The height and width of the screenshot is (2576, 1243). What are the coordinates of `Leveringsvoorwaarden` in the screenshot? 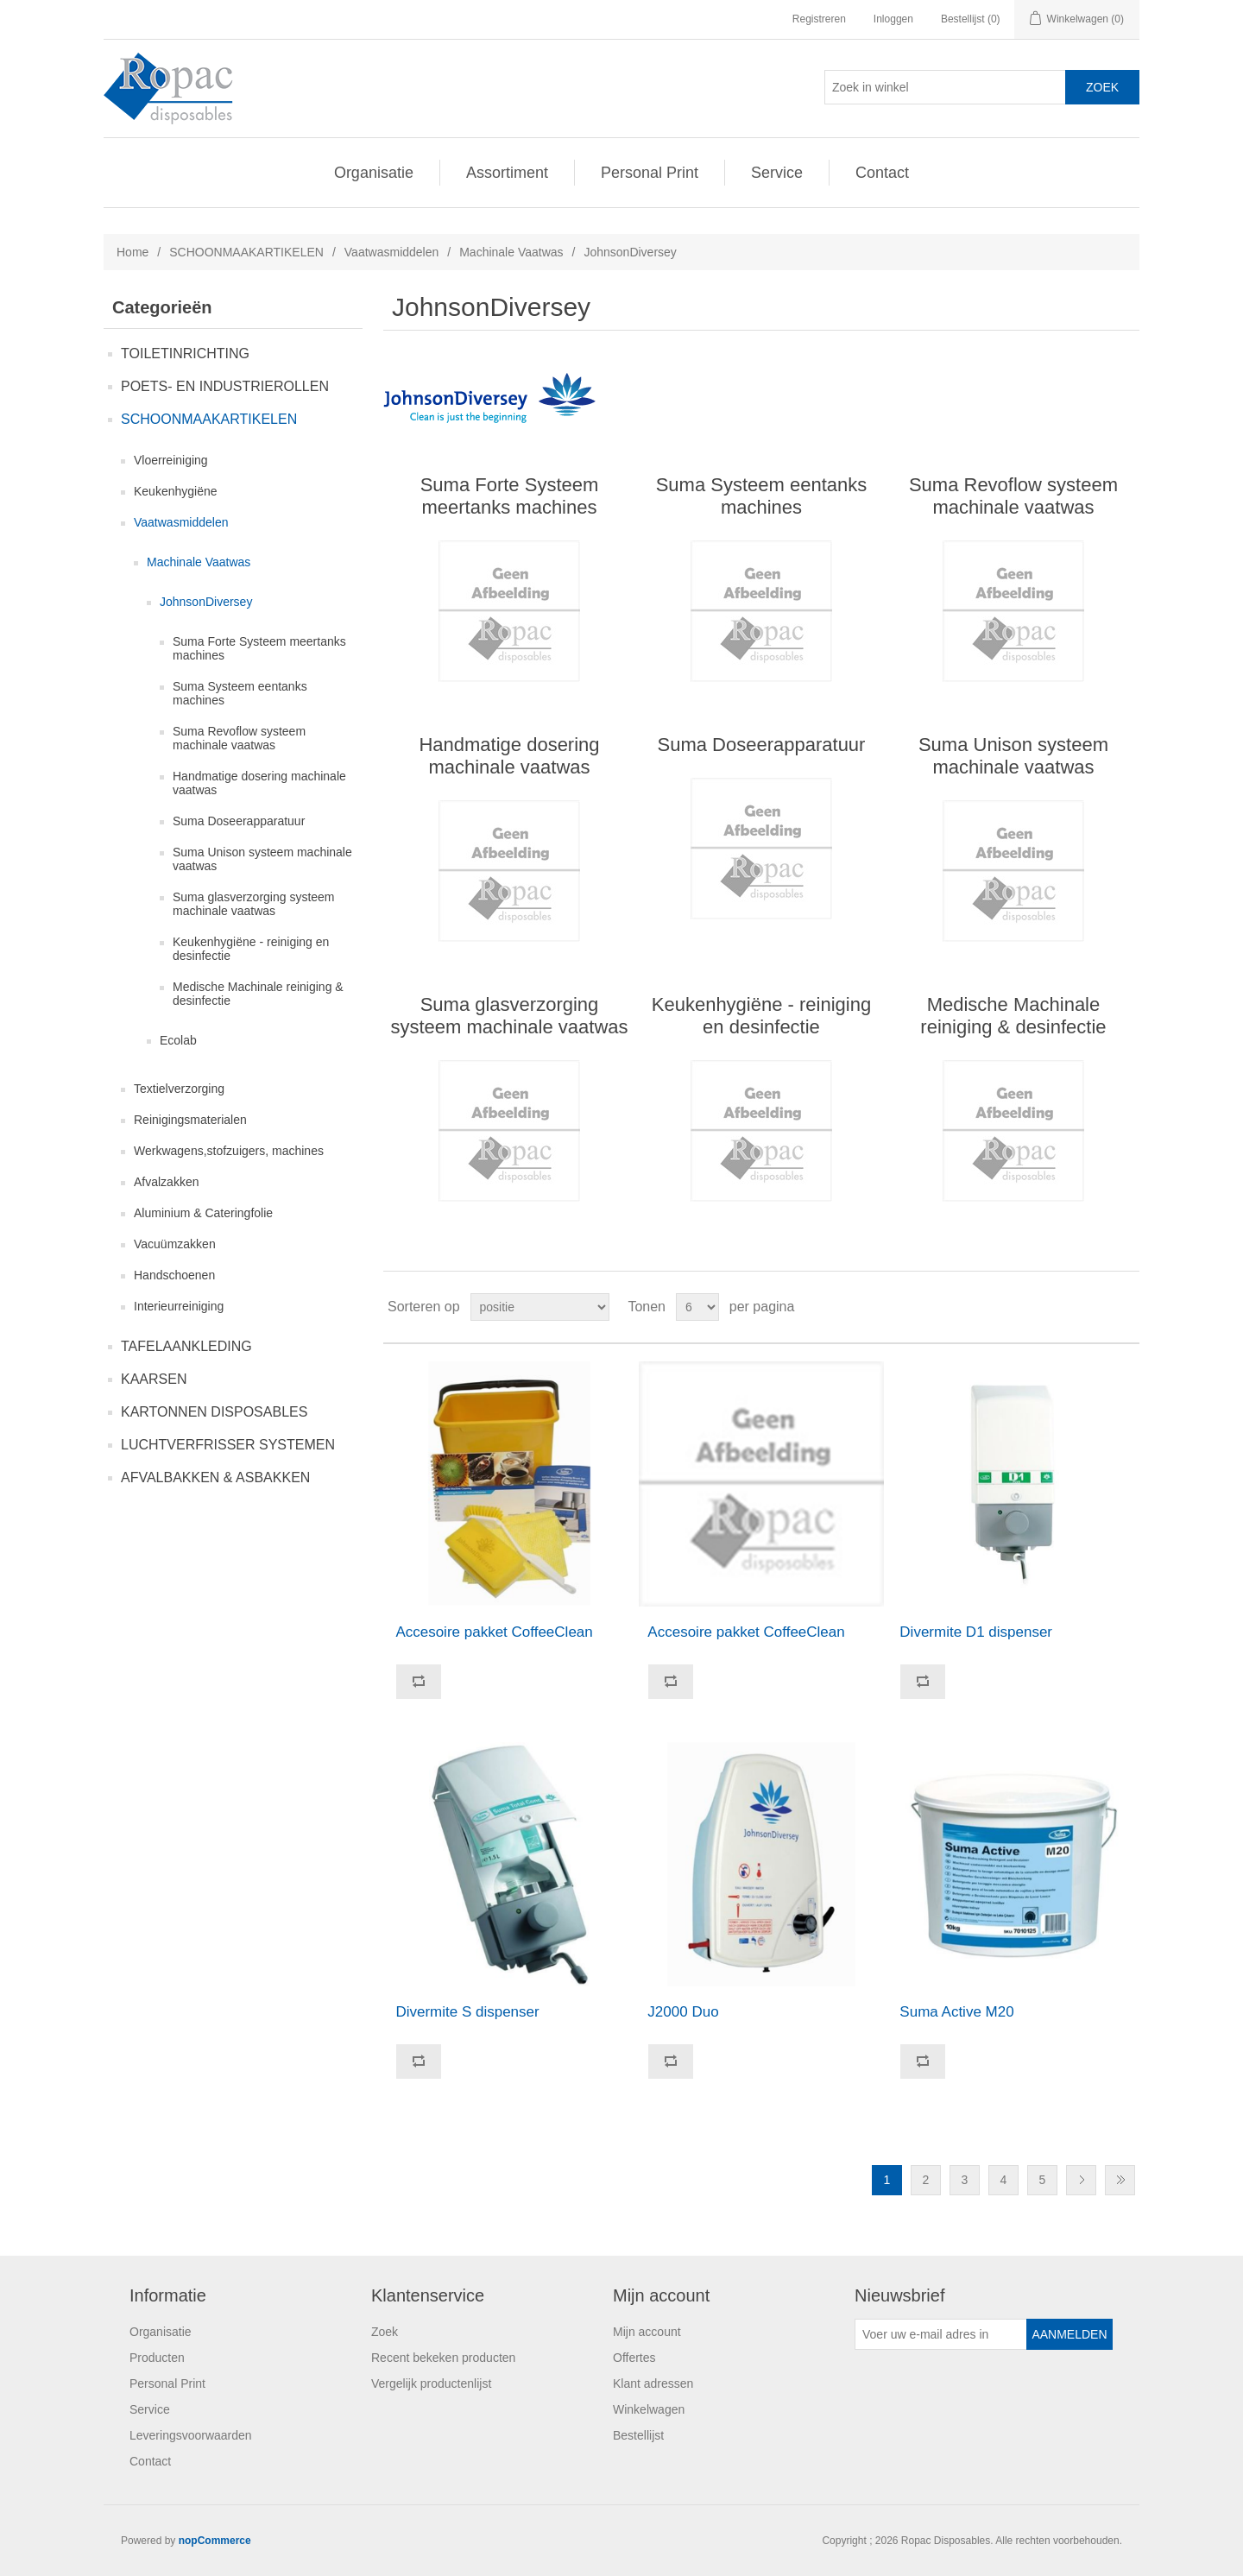 It's located at (190, 2435).